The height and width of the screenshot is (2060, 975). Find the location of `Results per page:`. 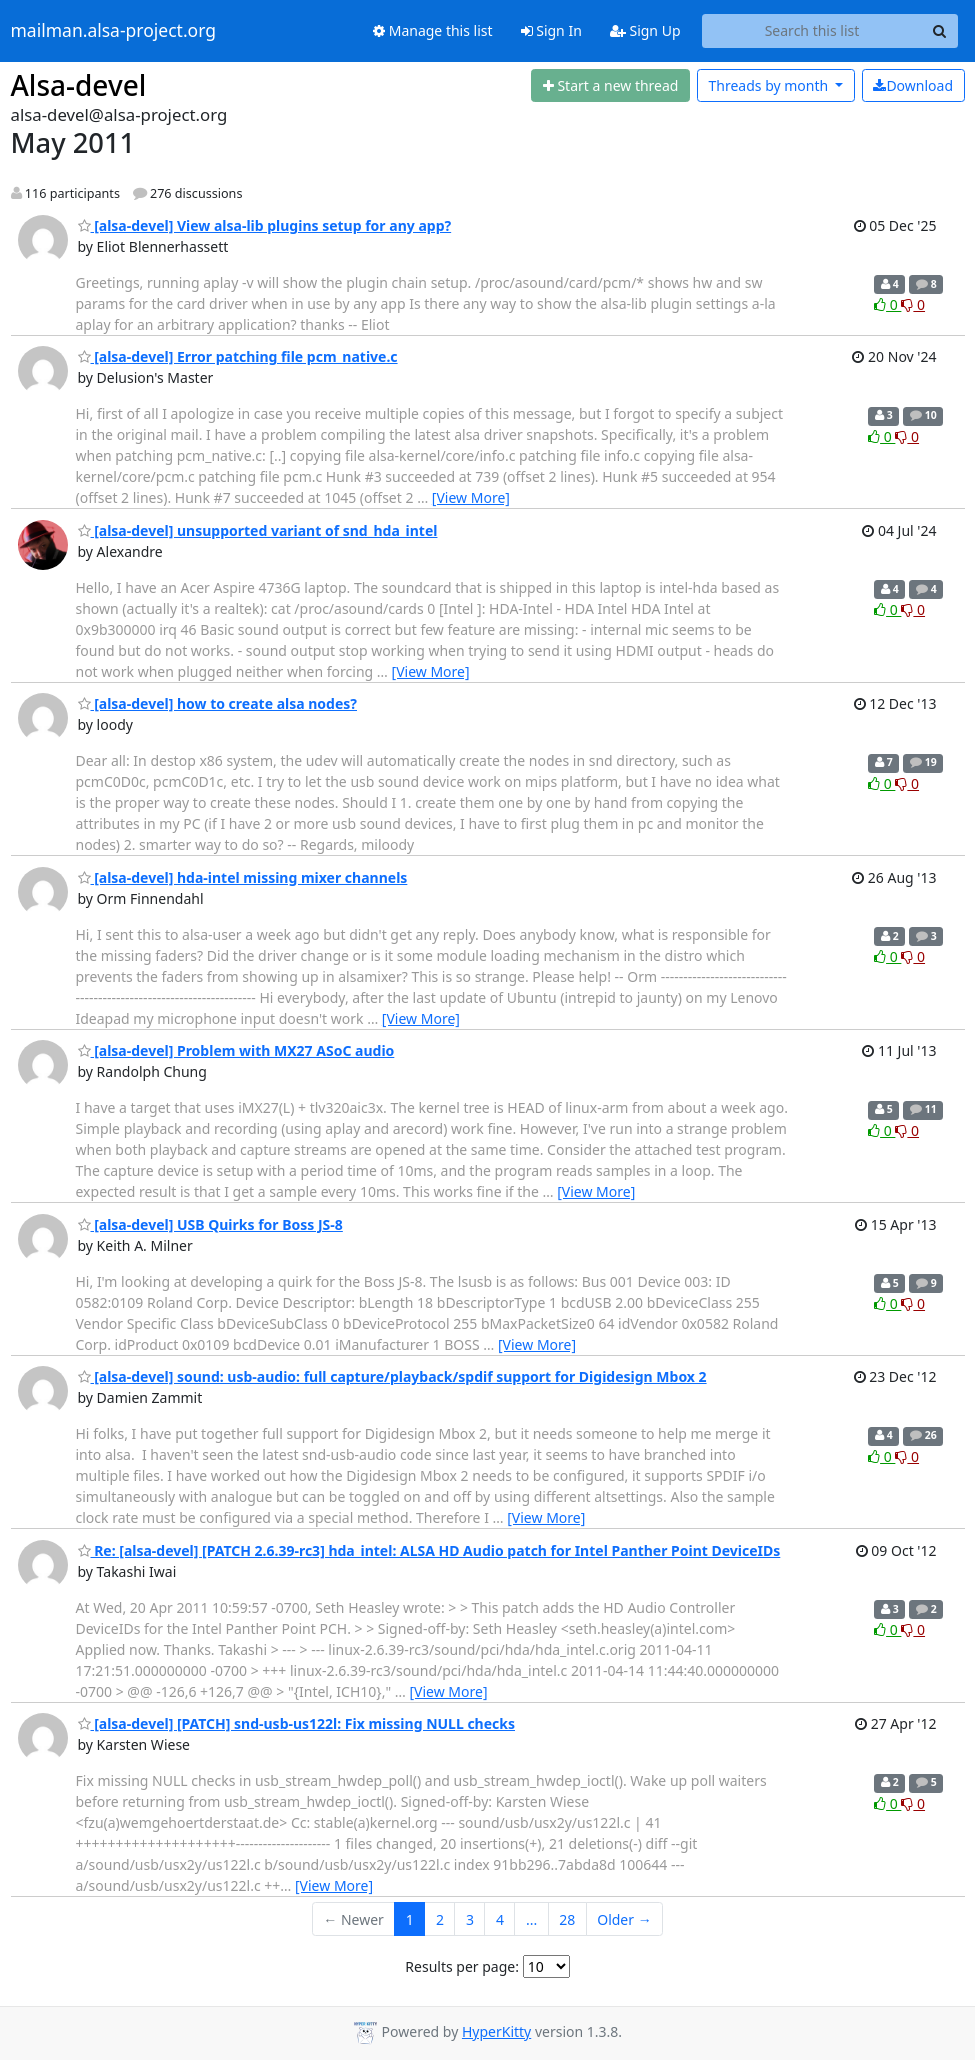

Results per page: is located at coordinates (462, 1966).